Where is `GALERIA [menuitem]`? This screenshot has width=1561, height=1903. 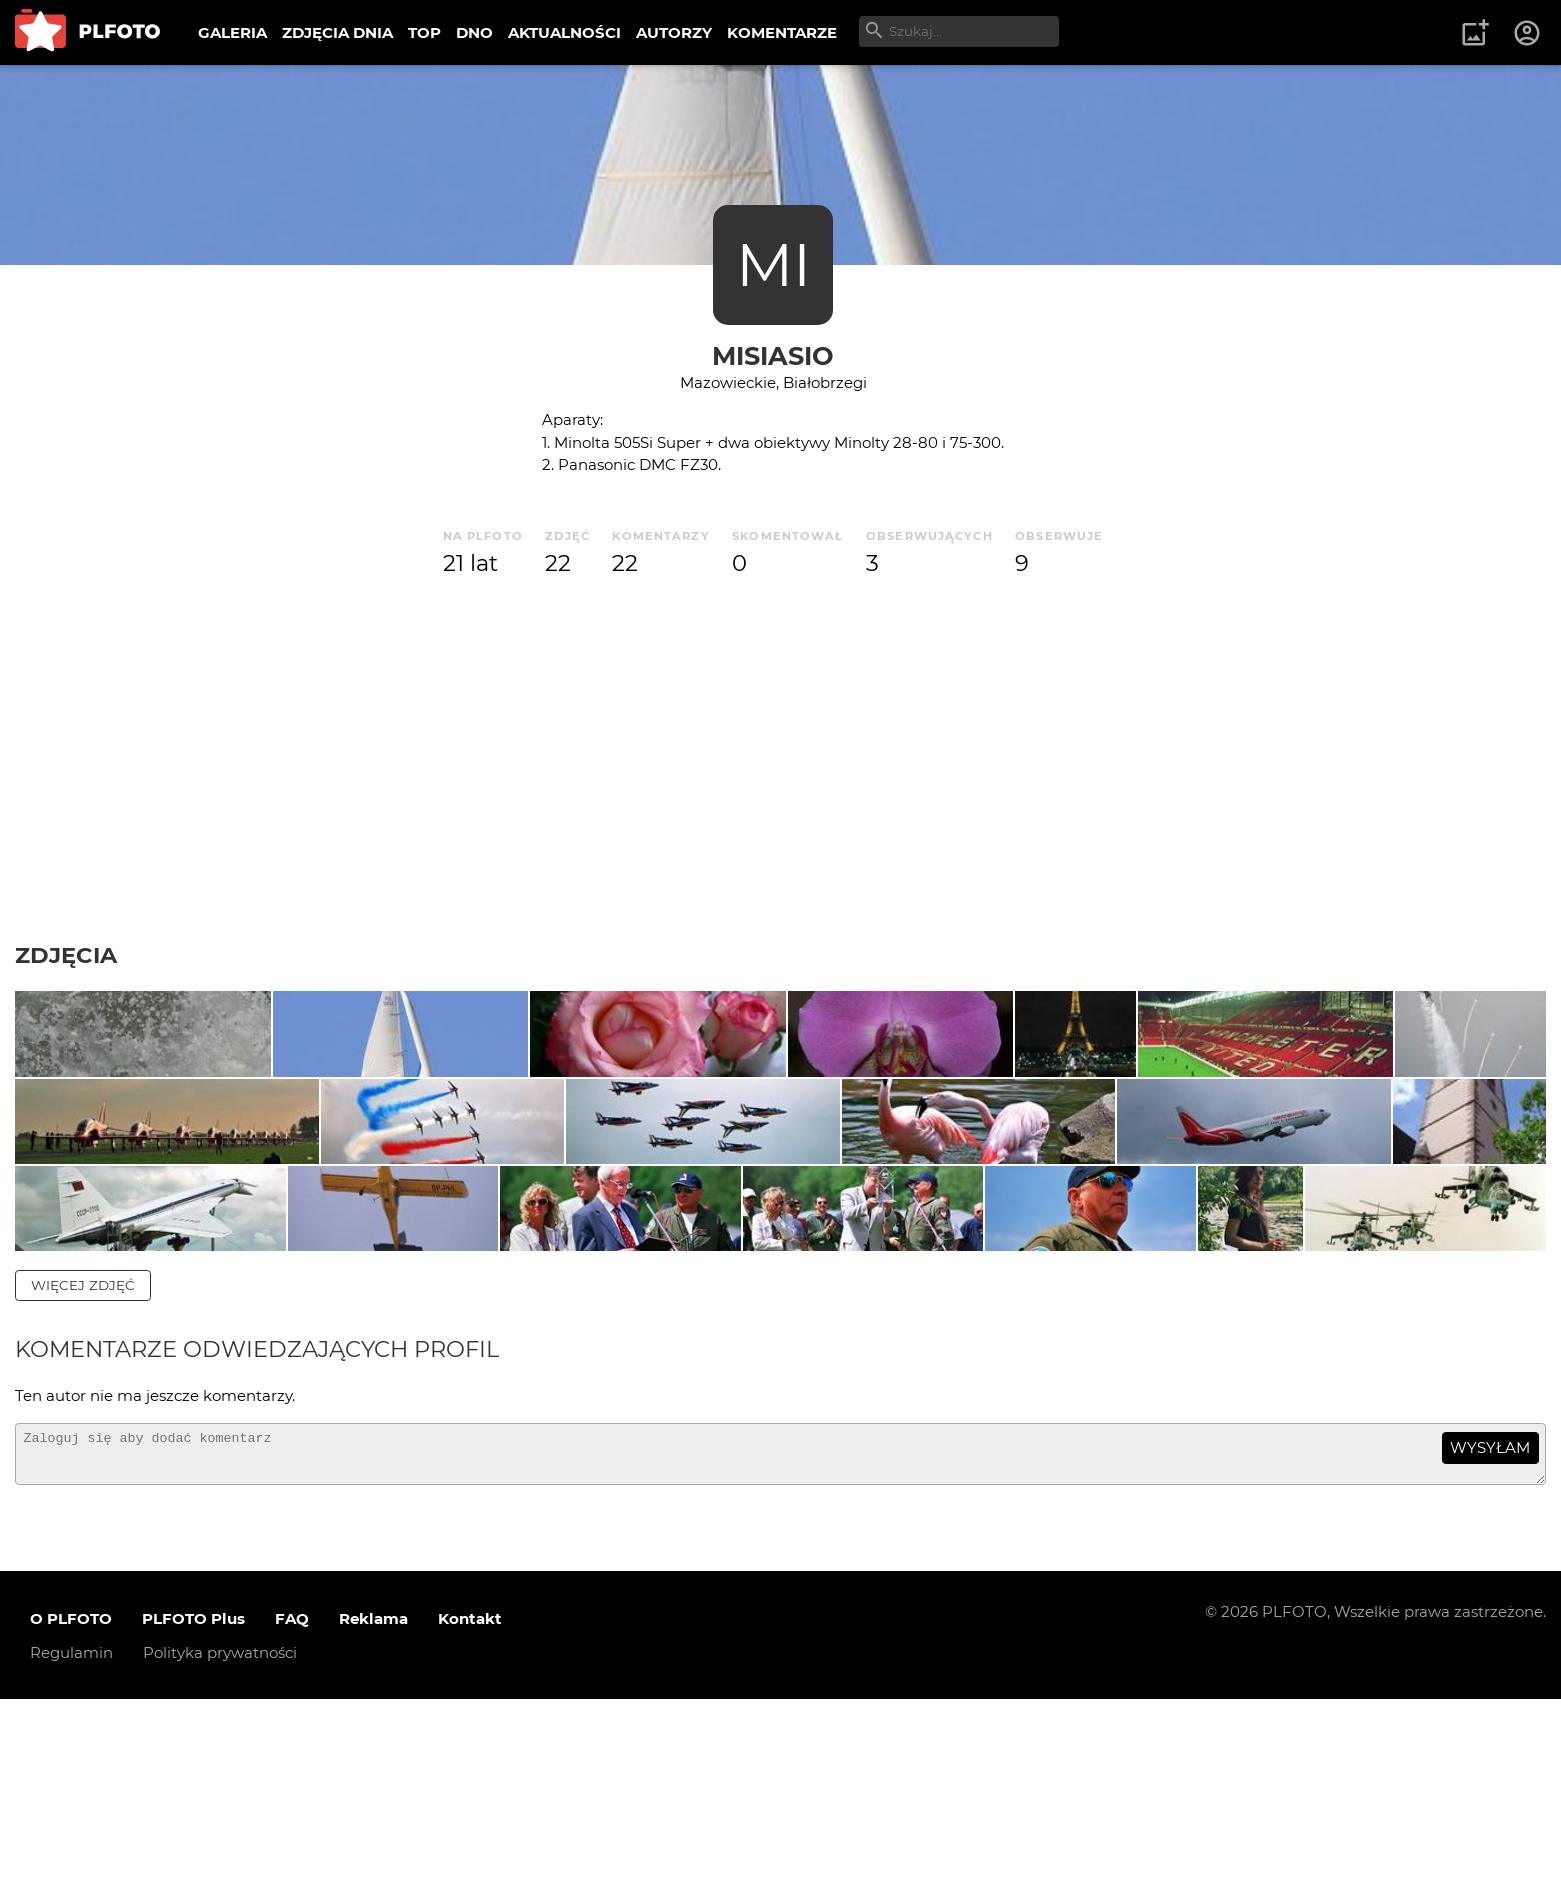
GALERIA [menuitem] is located at coordinates (232, 32).